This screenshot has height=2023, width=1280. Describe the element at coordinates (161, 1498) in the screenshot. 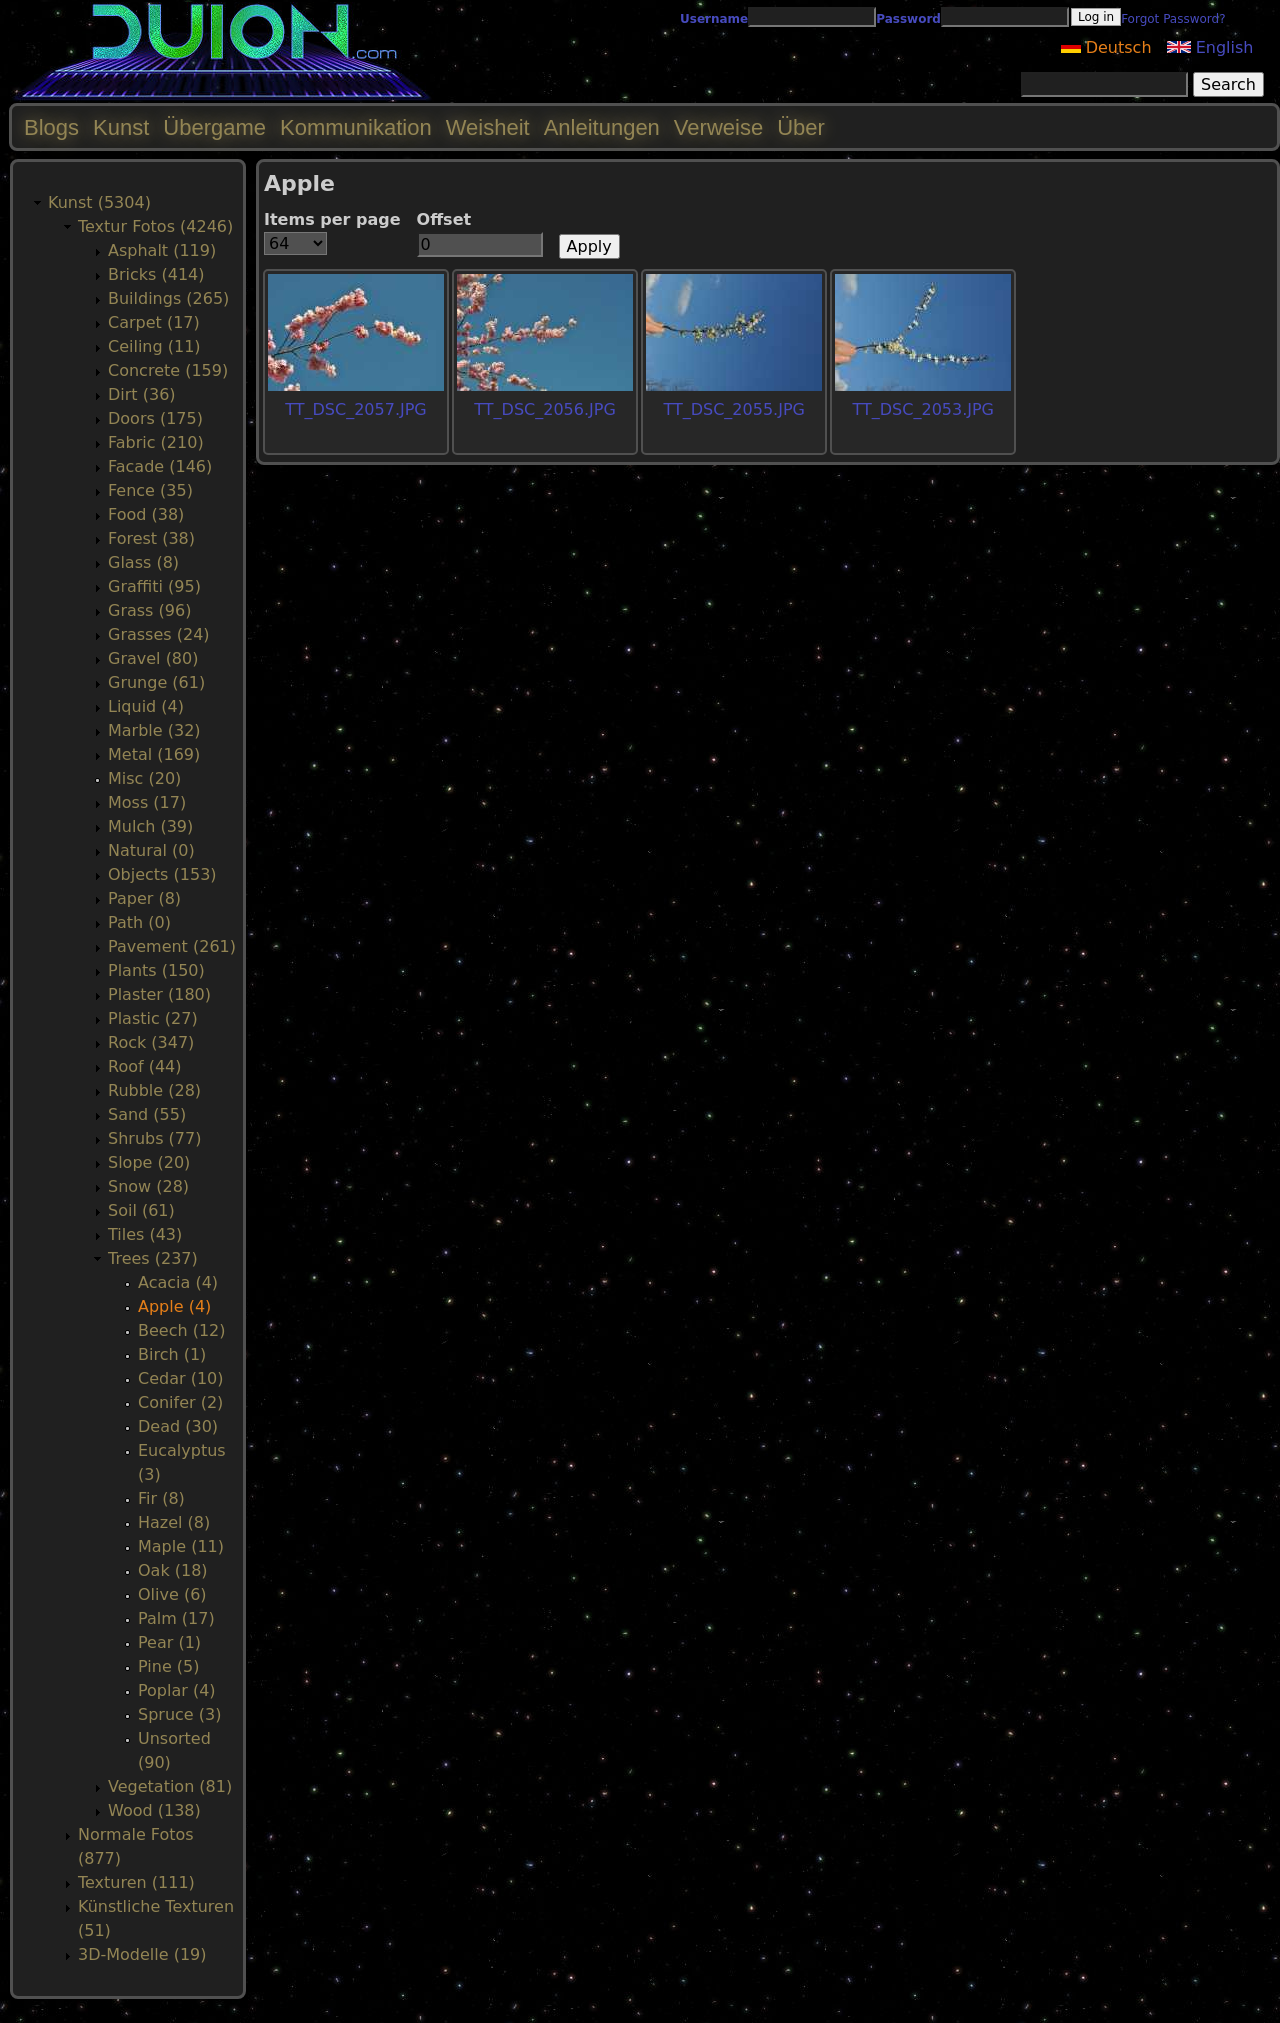

I see `Fir (8)` at that location.